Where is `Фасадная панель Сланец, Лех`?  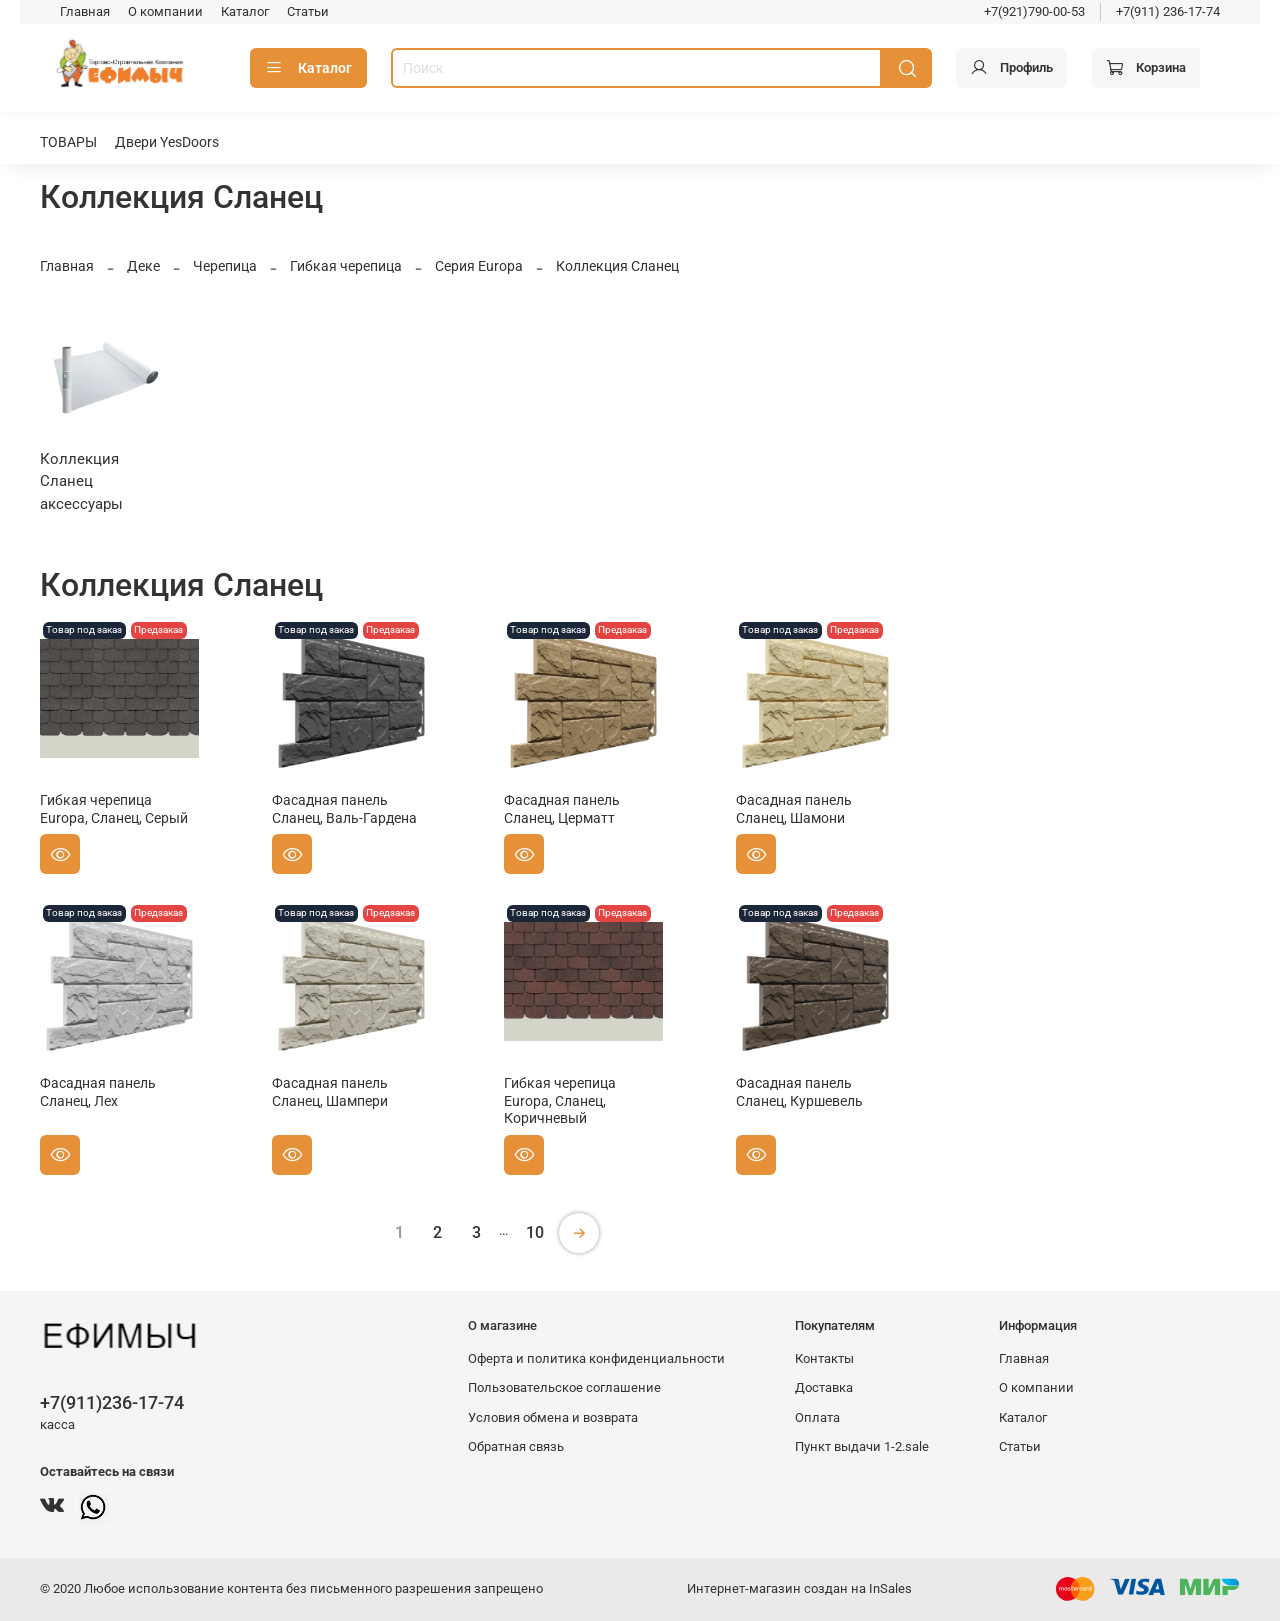 Фасадная панель Сланец, Лех is located at coordinates (98, 1092).